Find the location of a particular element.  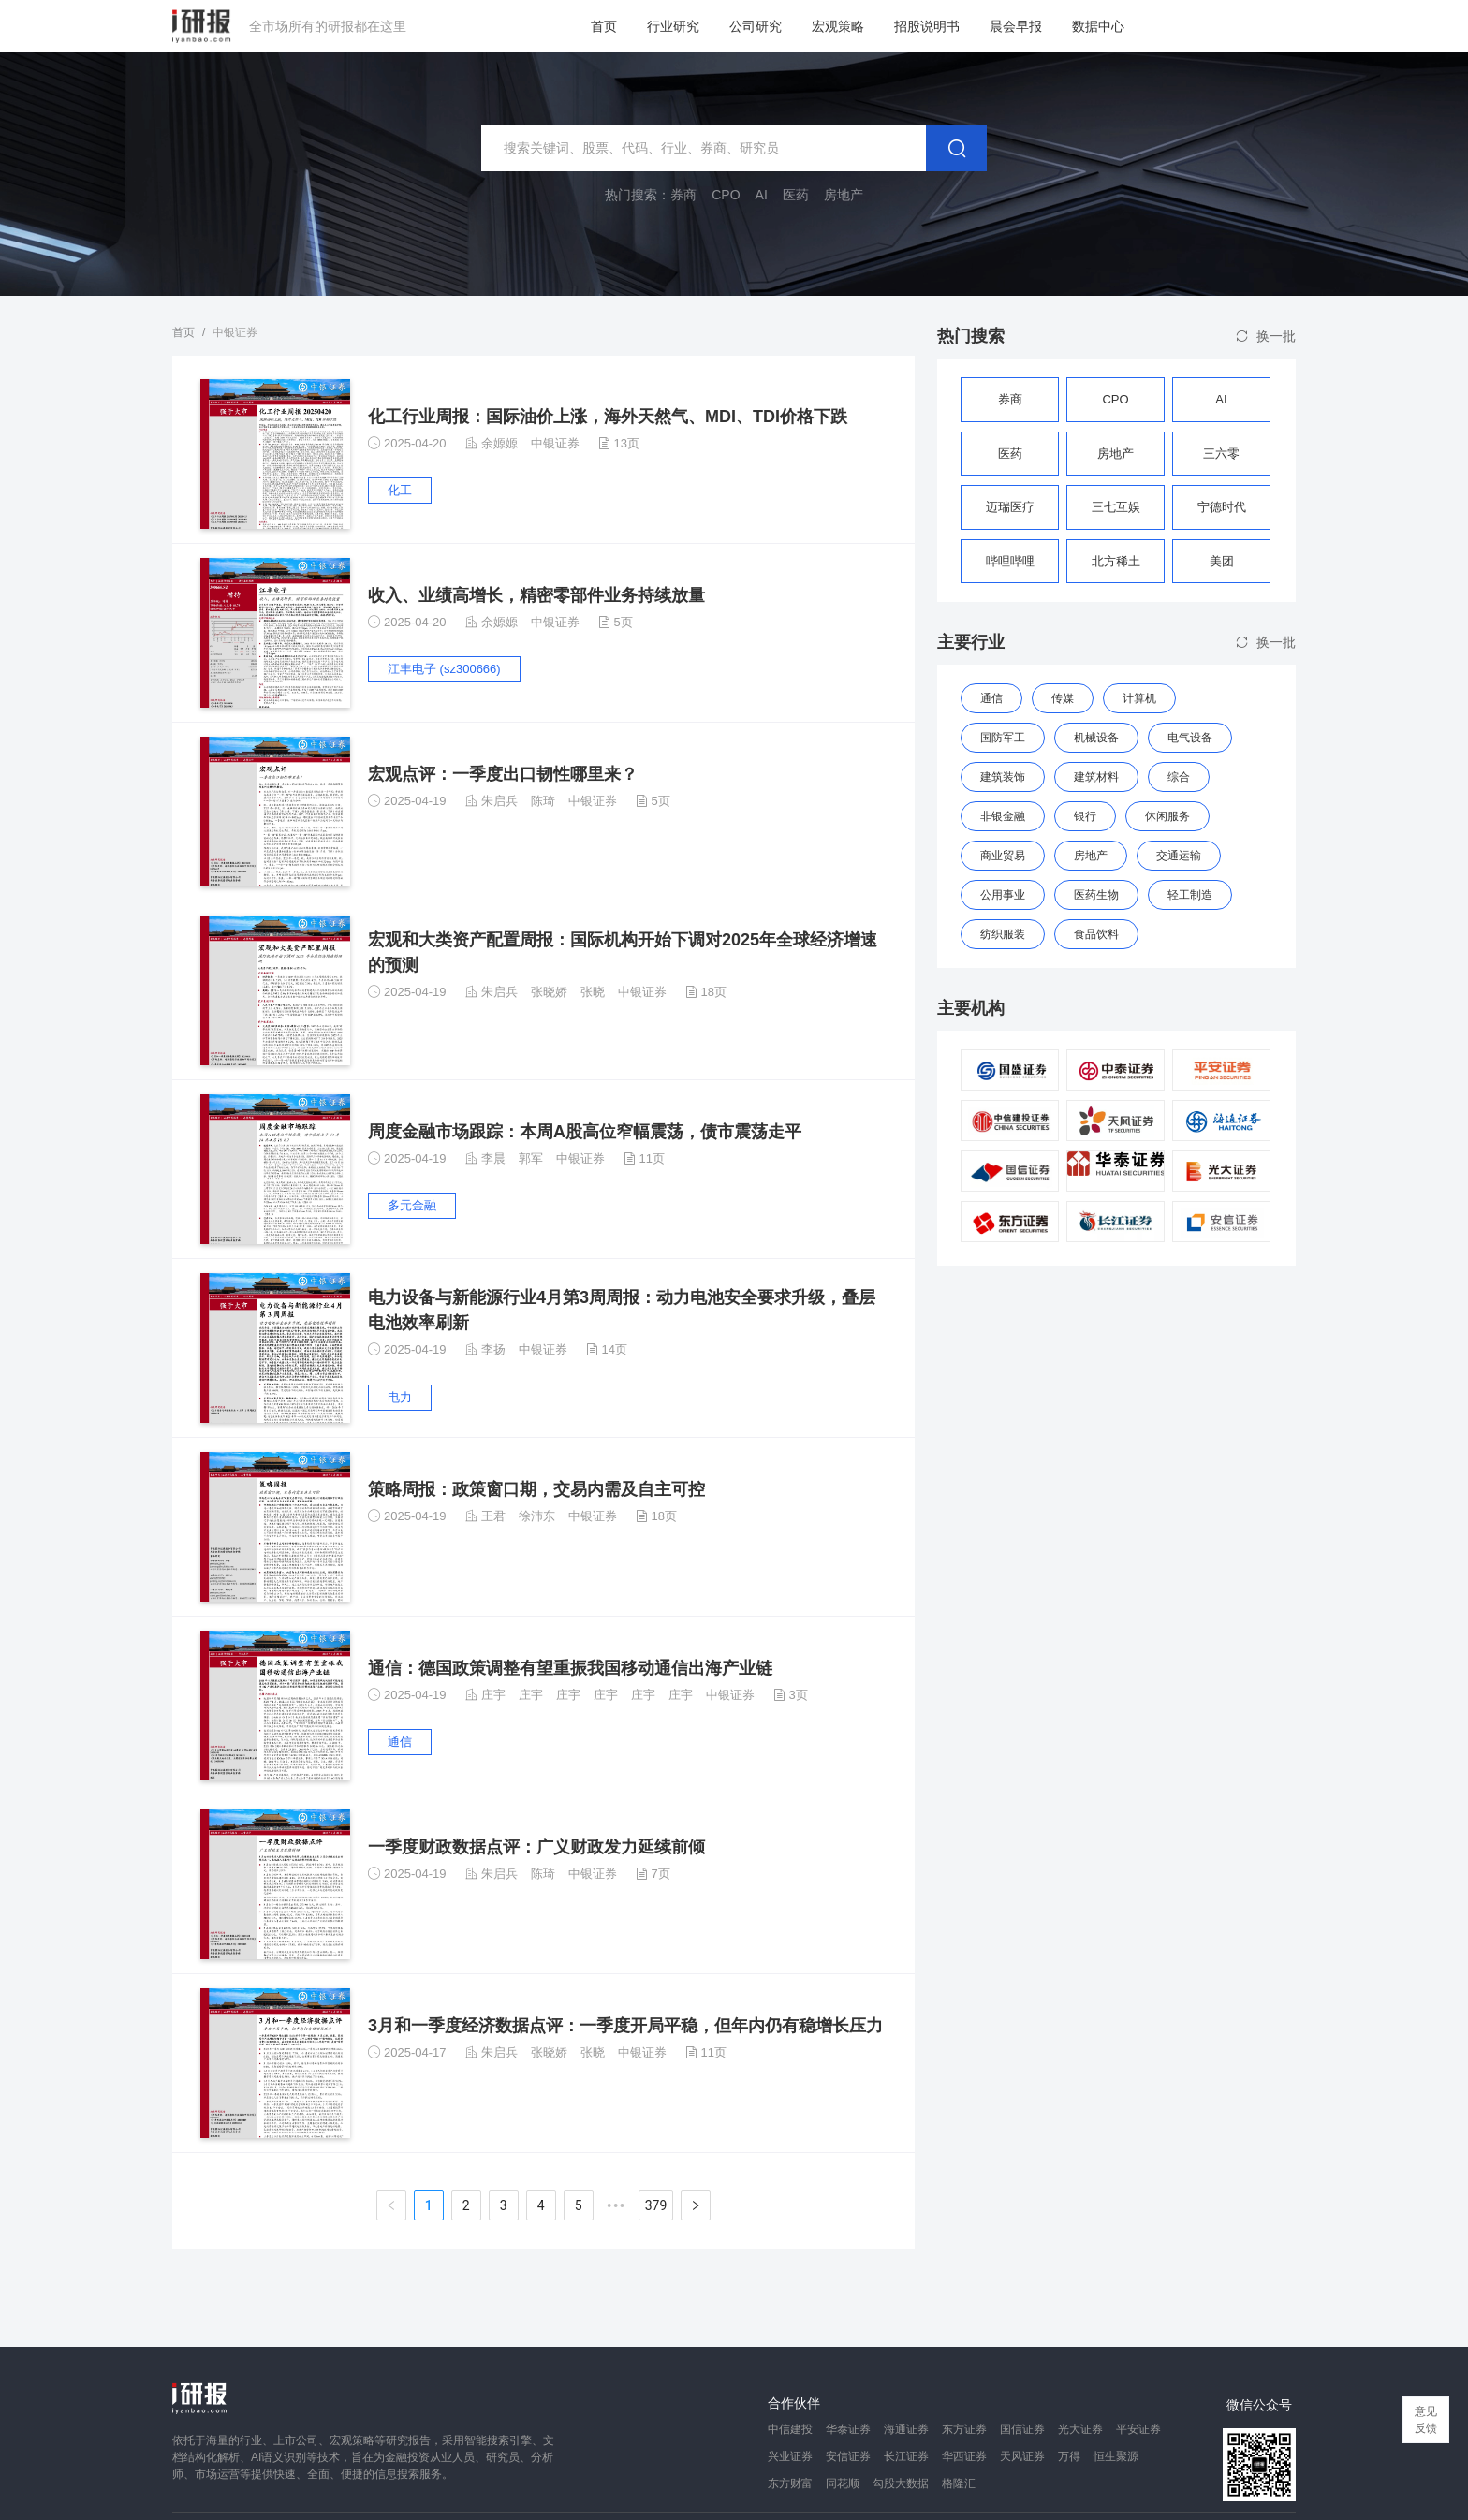

招股说明书 is located at coordinates (927, 26).